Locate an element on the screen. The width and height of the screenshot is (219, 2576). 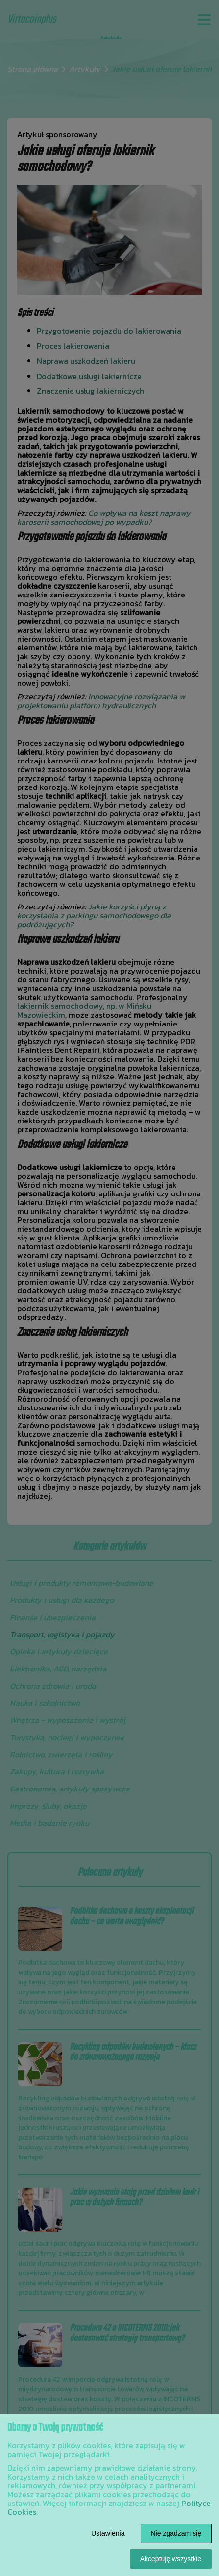
Ustawienia is located at coordinates (107, 2533).